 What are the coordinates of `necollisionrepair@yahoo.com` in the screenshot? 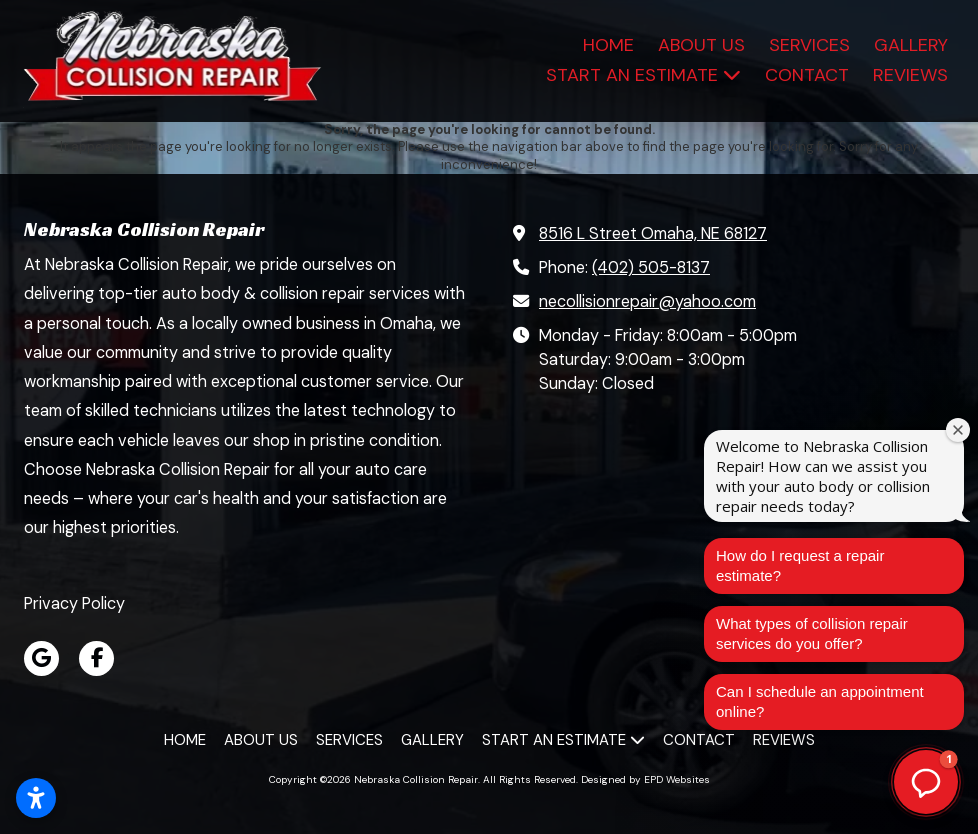 It's located at (647, 301).